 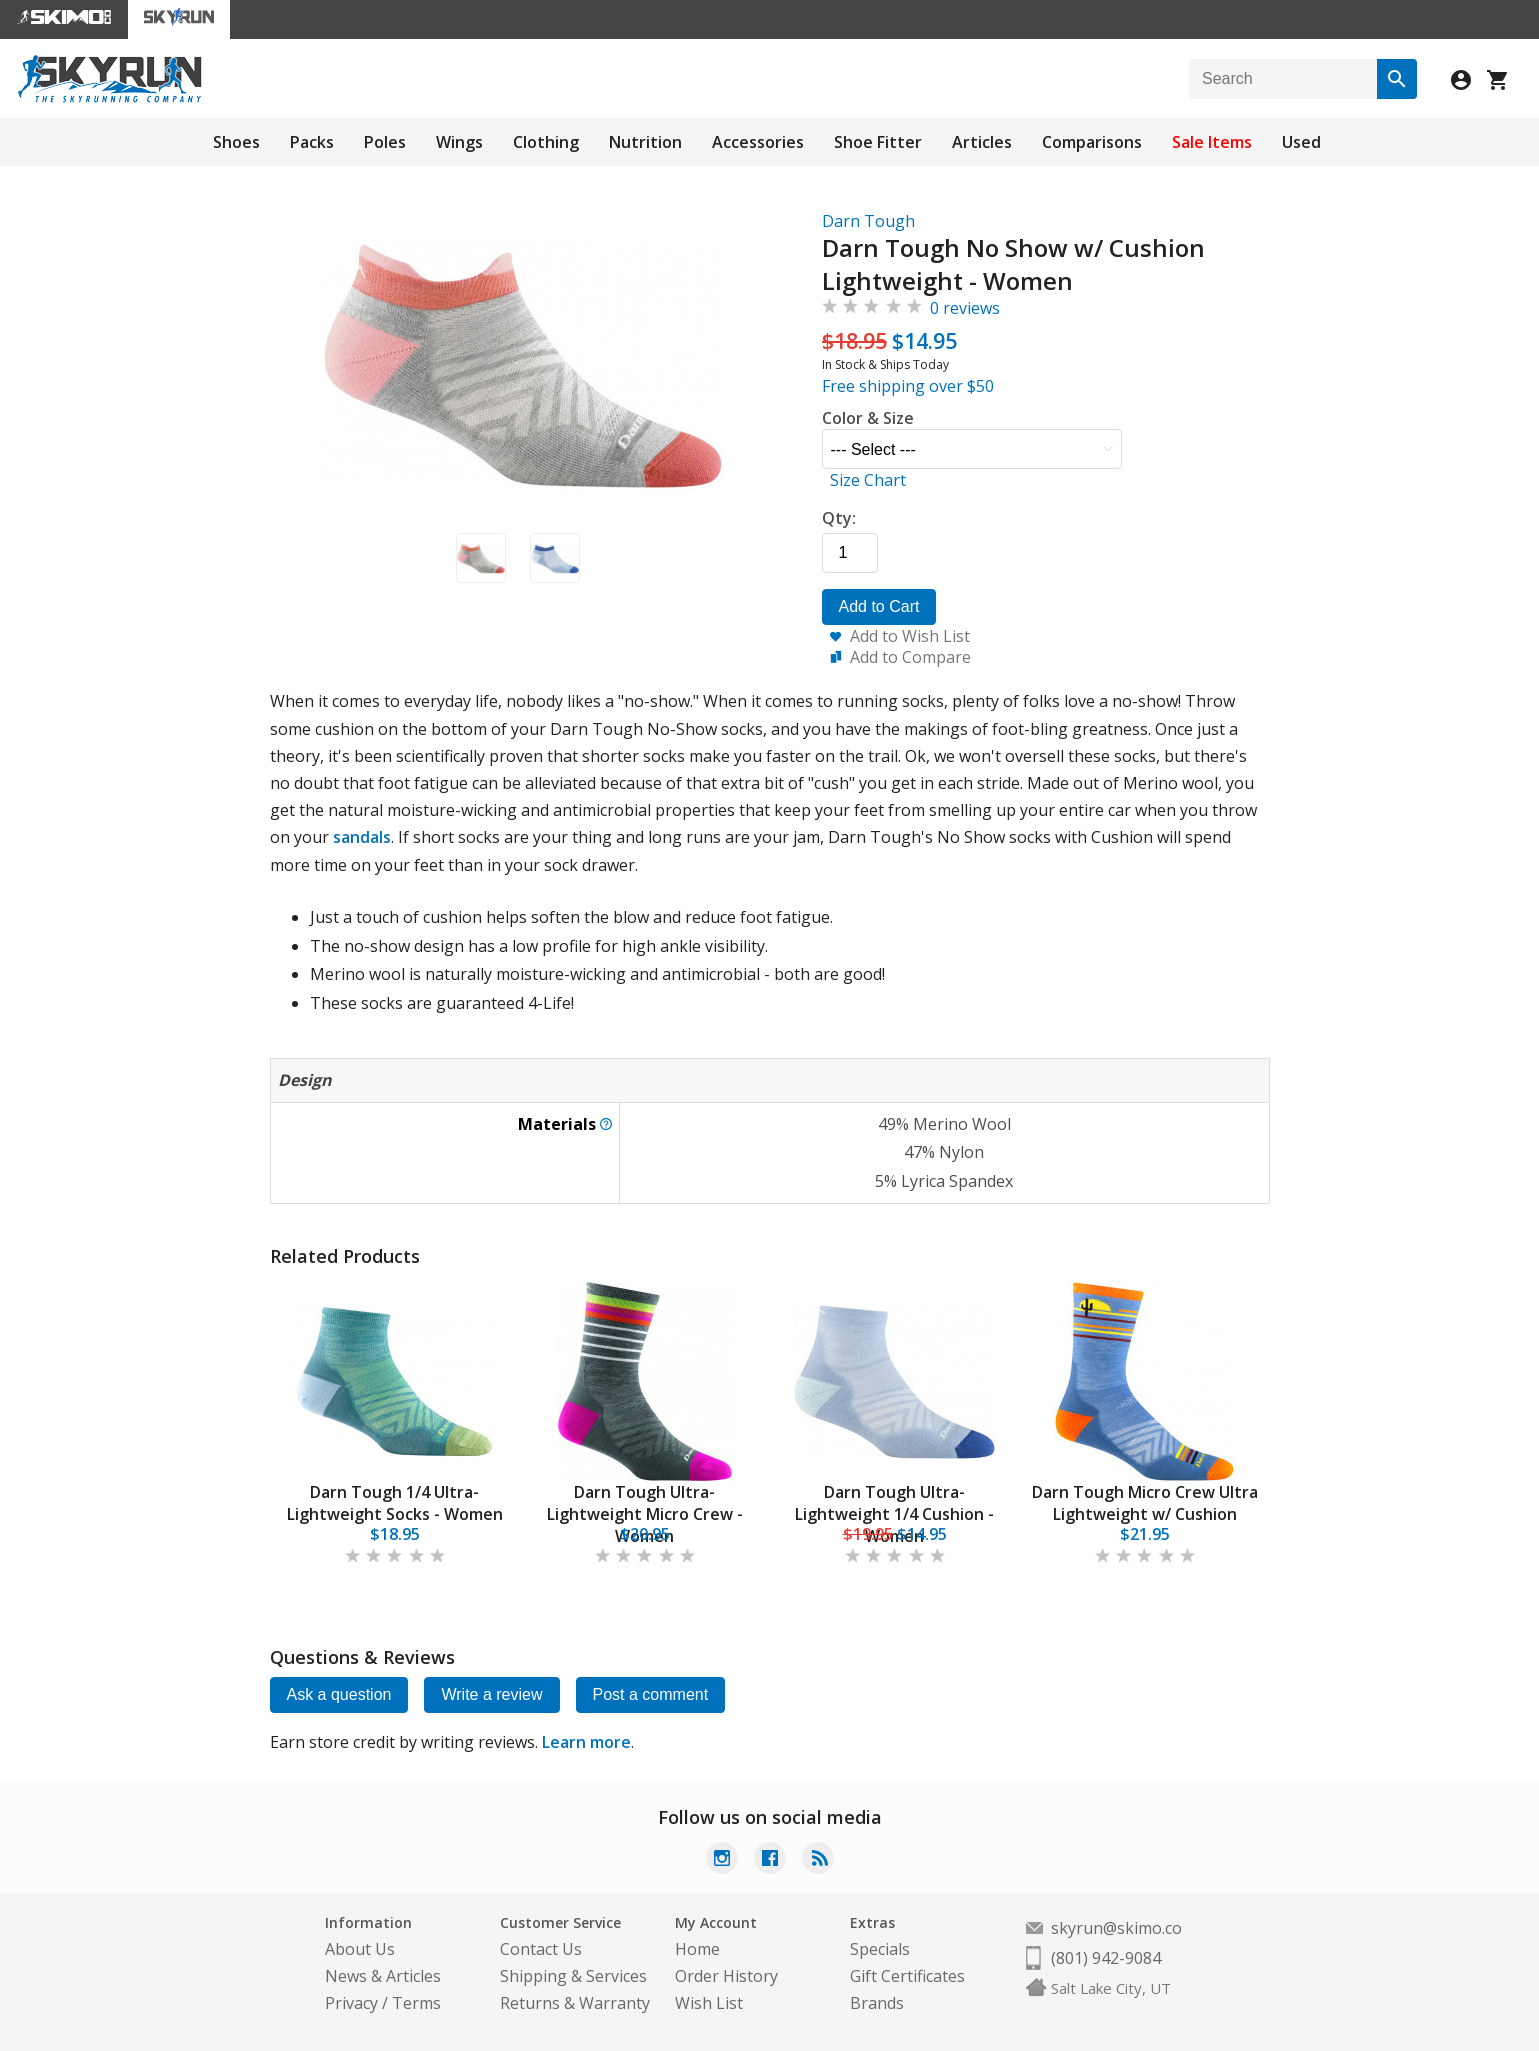 I want to click on Wish List, so click(x=709, y=2003).